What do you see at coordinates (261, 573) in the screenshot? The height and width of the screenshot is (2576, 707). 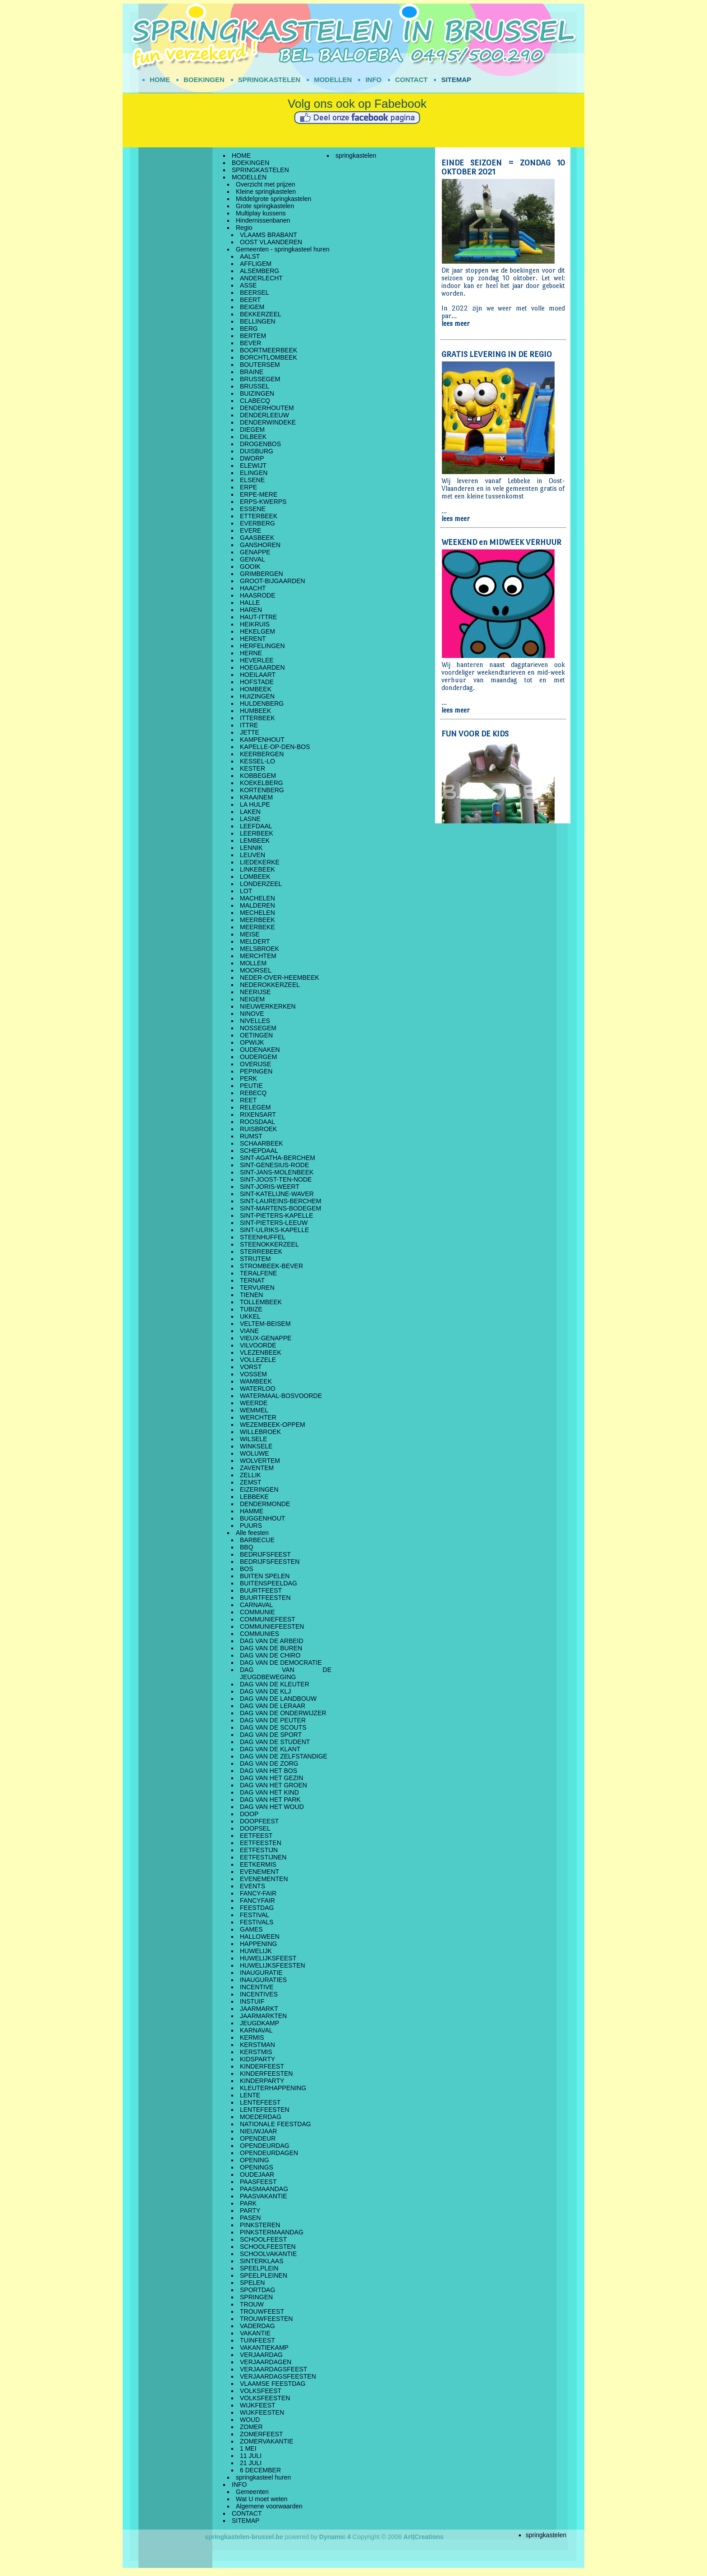 I see `GRIMBERGEN` at bounding box center [261, 573].